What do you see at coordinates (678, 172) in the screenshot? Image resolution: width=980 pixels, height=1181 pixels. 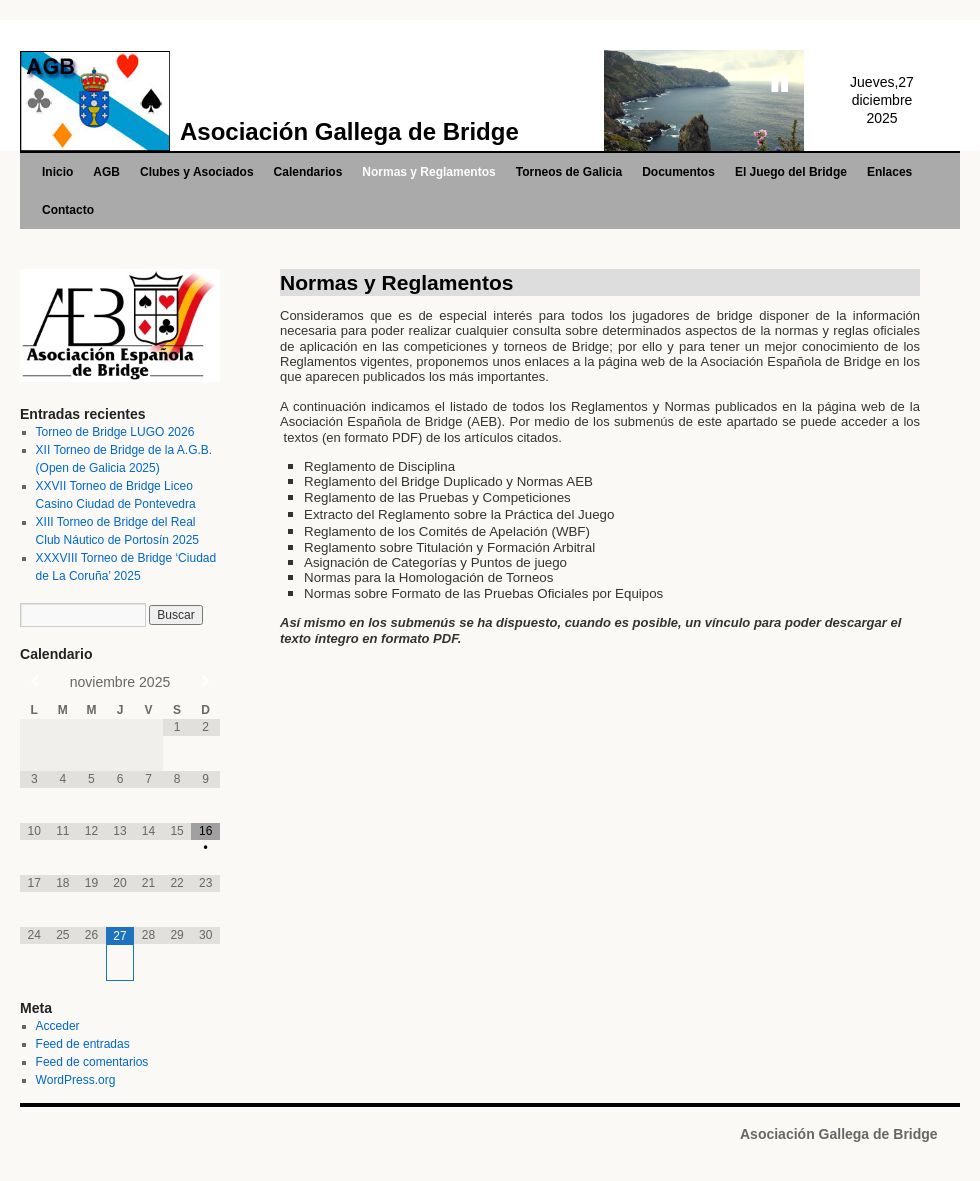 I see `Documentos` at bounding box center [678, 172].